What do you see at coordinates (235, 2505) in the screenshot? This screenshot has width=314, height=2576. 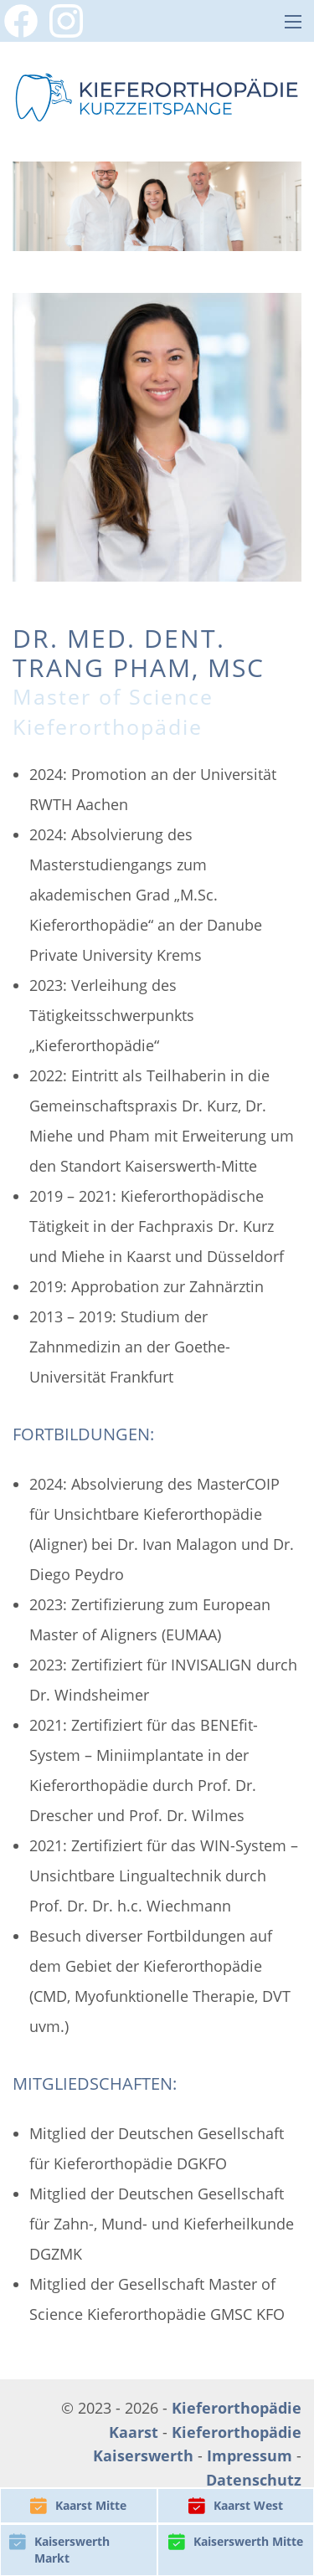 I see `Kaarst West` at bounding box center [235, 2505].